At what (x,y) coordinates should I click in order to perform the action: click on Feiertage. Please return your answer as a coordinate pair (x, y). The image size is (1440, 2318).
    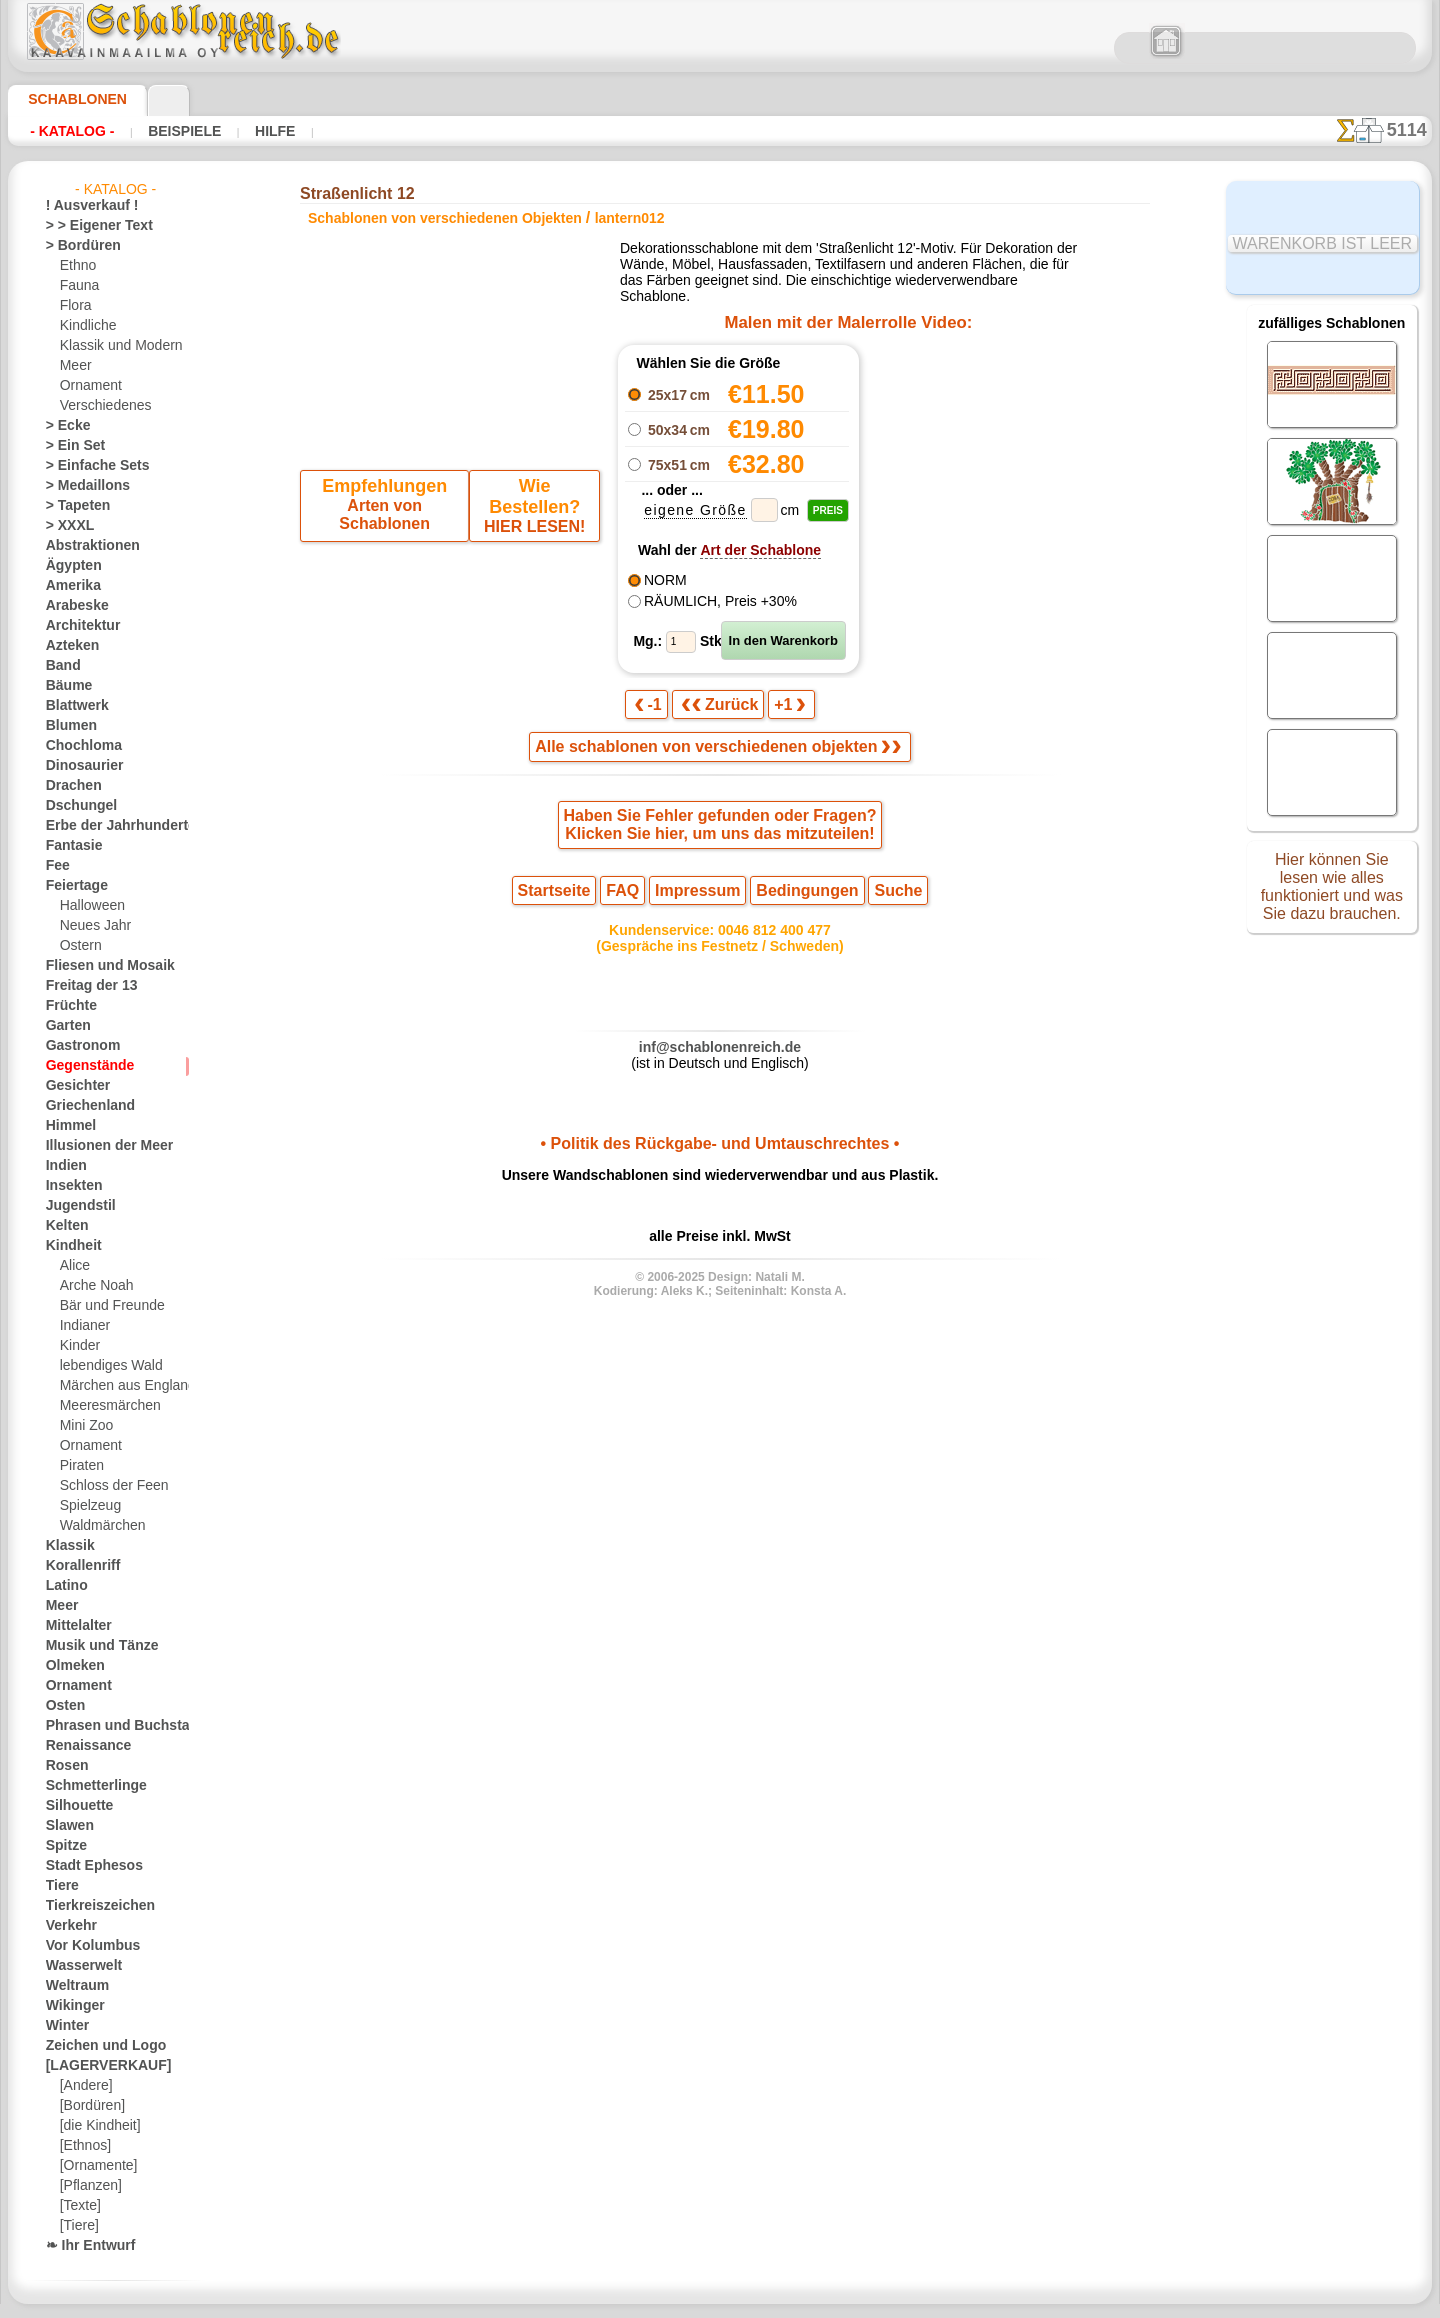
    Looking at the image, I should click on (71, 886).